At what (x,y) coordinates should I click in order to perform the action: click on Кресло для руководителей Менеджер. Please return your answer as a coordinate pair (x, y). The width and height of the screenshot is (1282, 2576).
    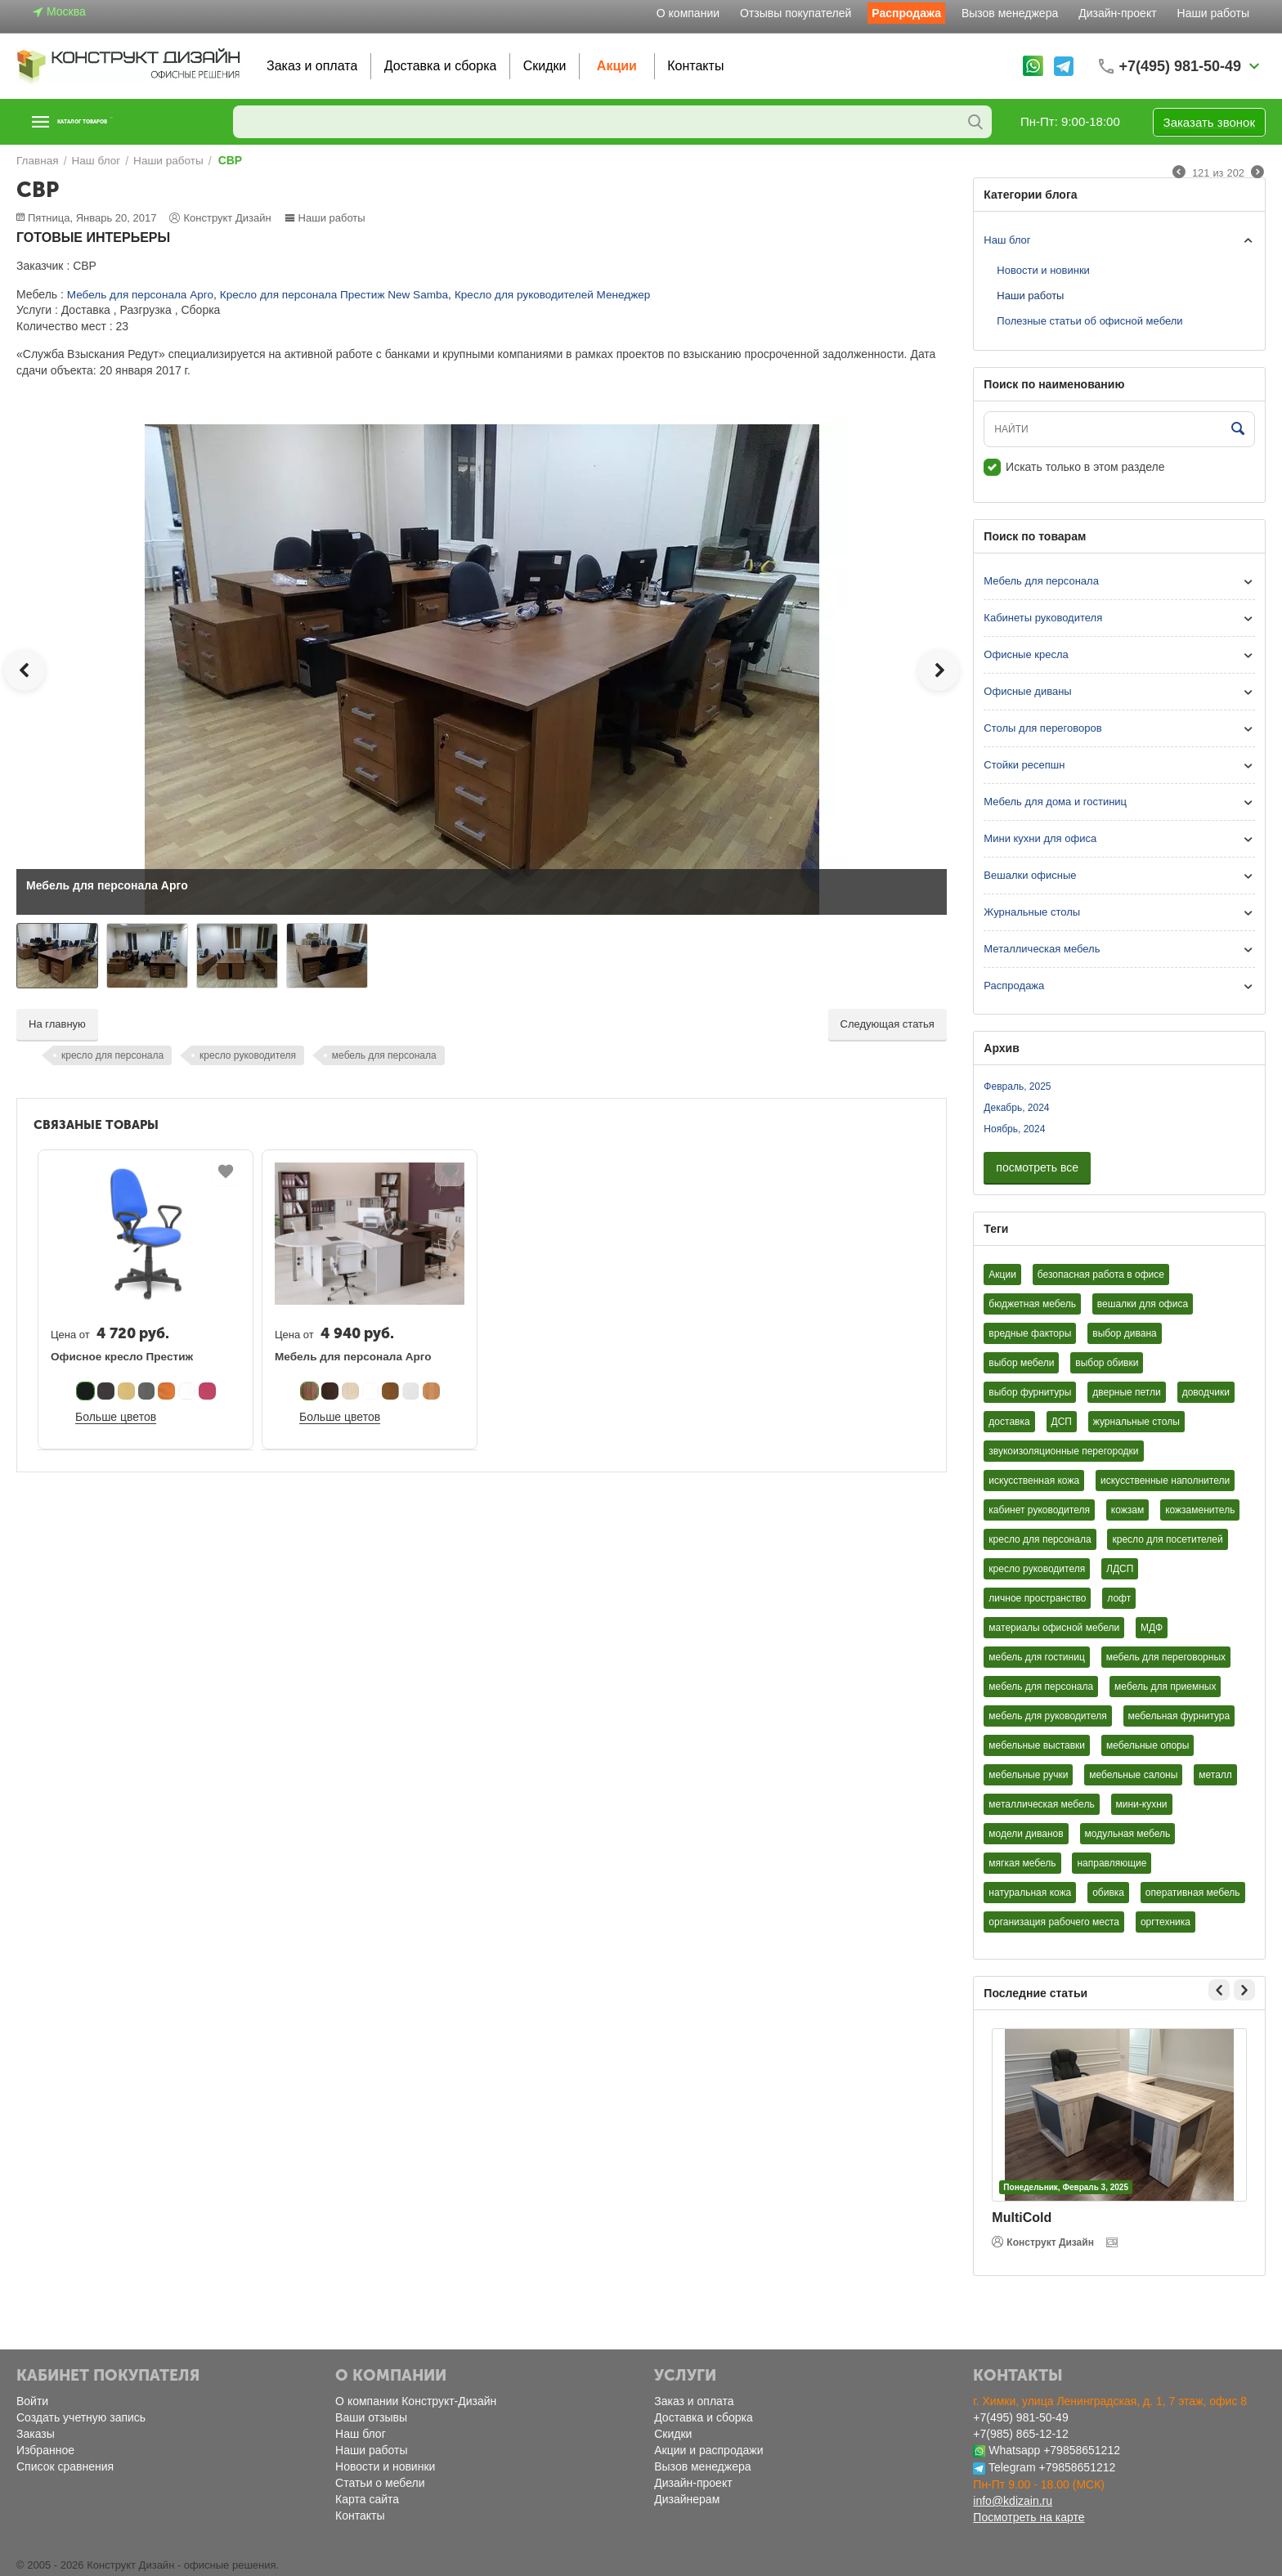
    Looking at the image, I should click on (533, 295).